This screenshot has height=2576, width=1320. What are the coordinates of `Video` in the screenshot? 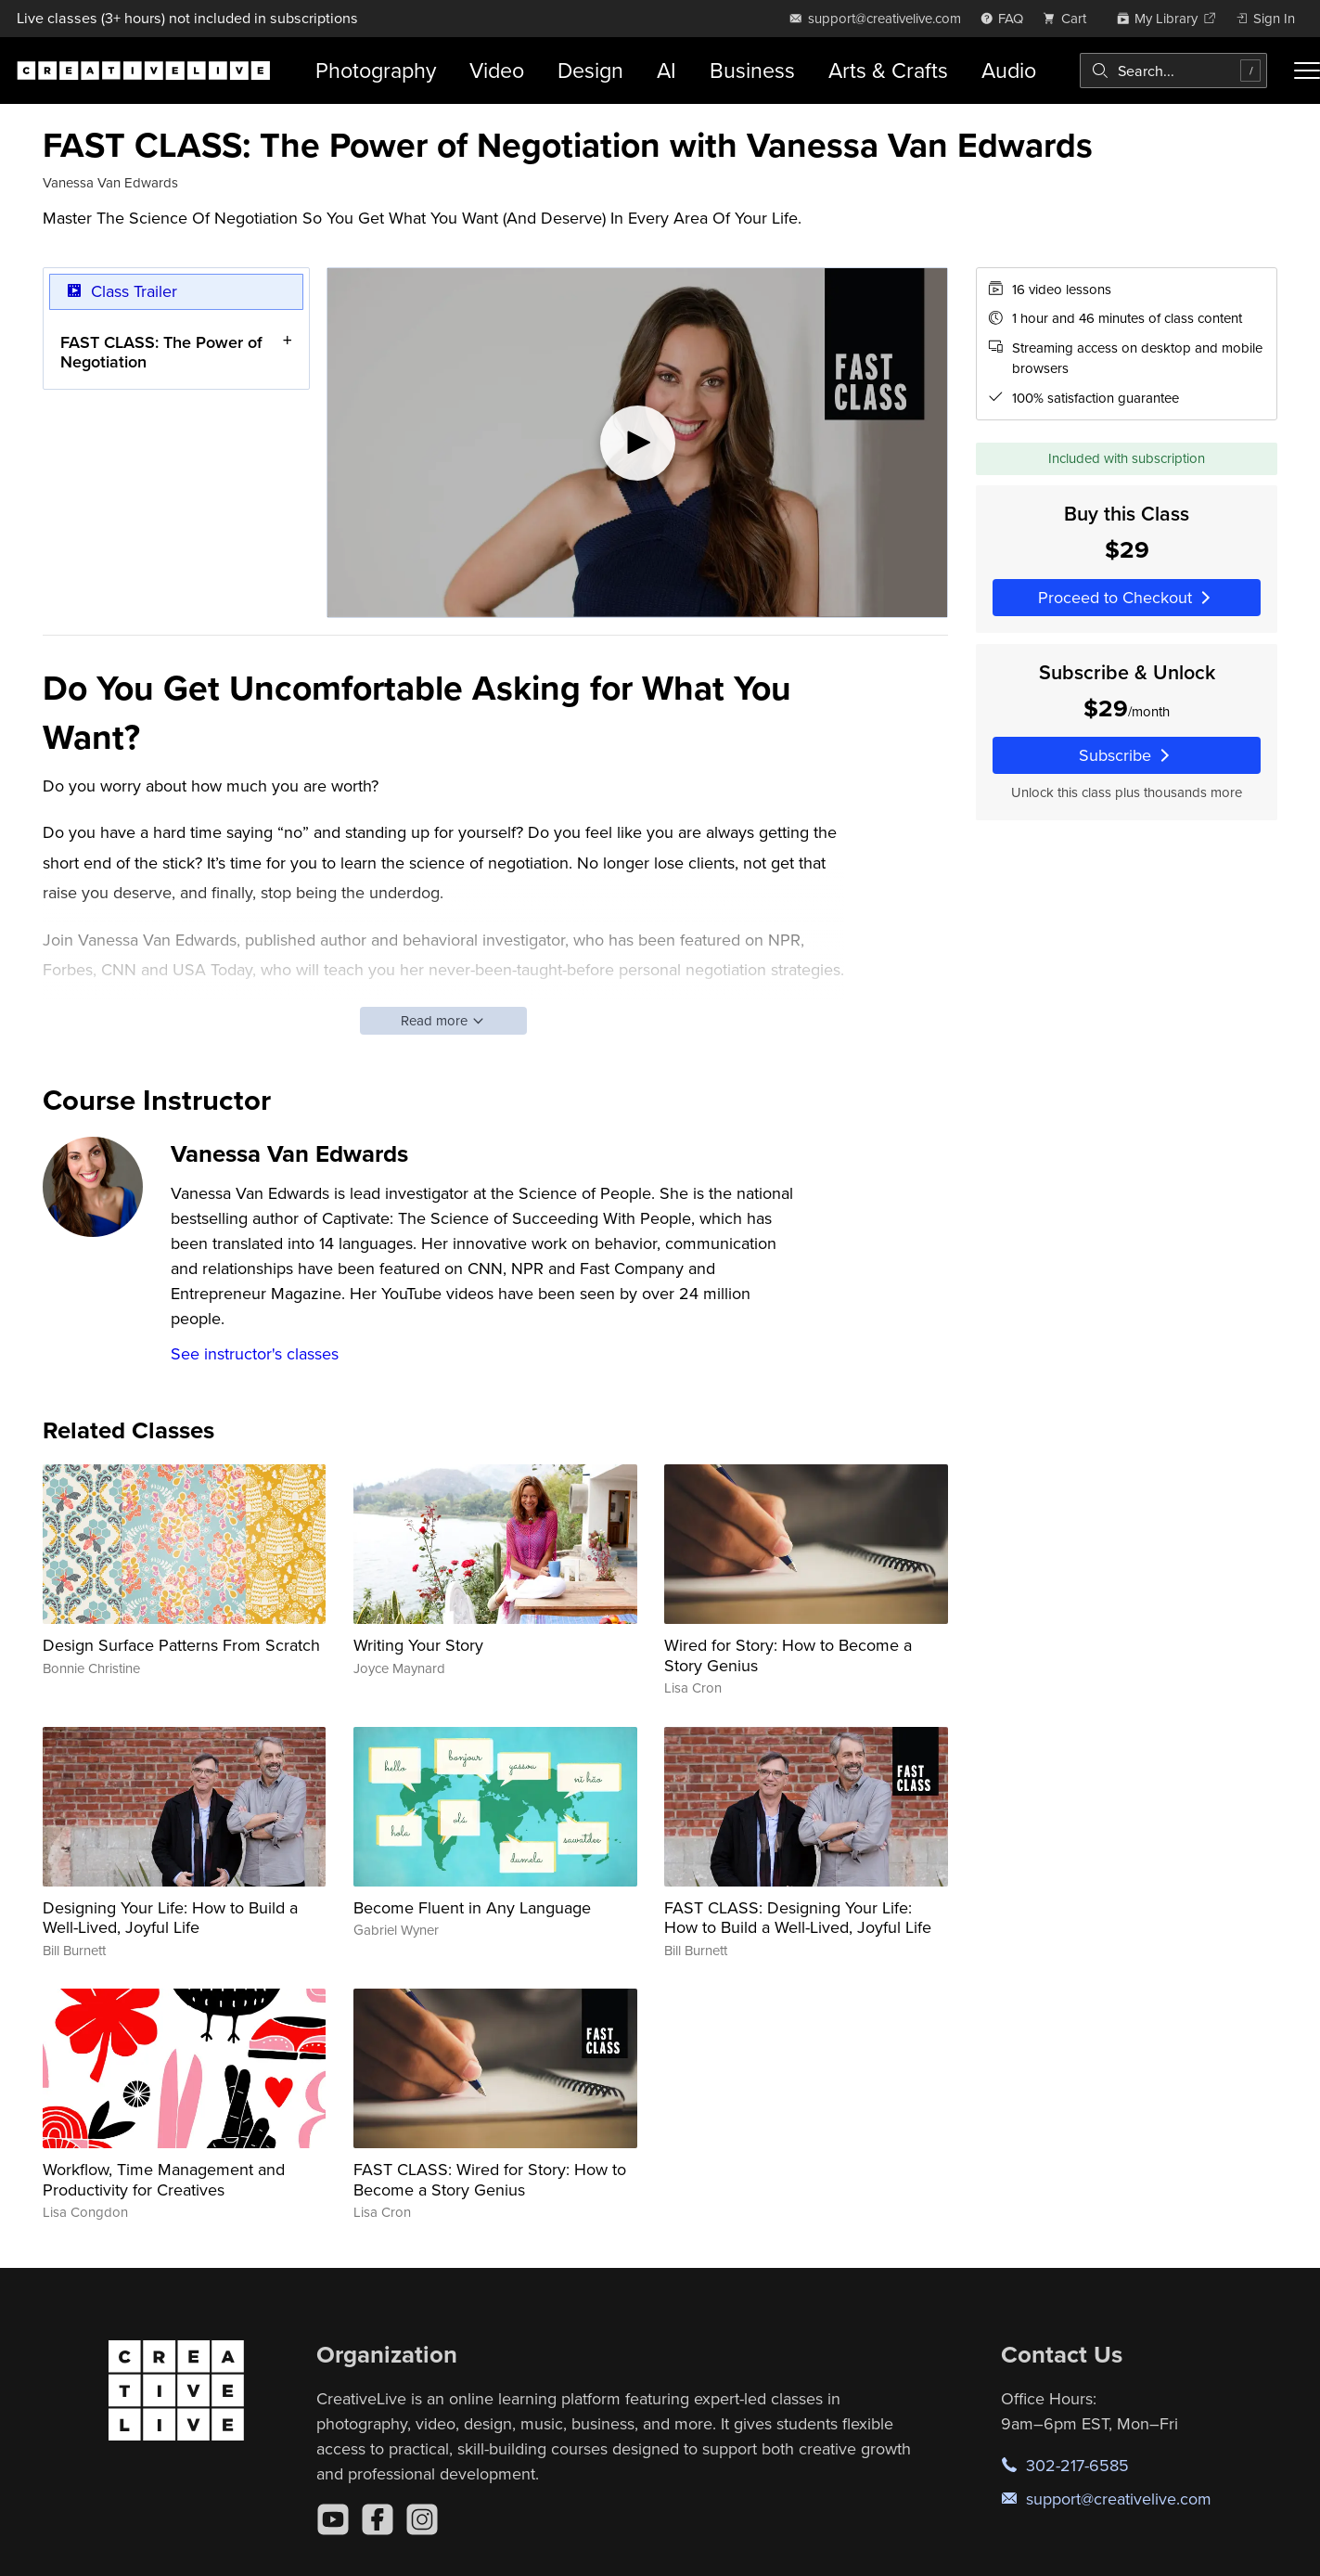 It's located at (496, 70).